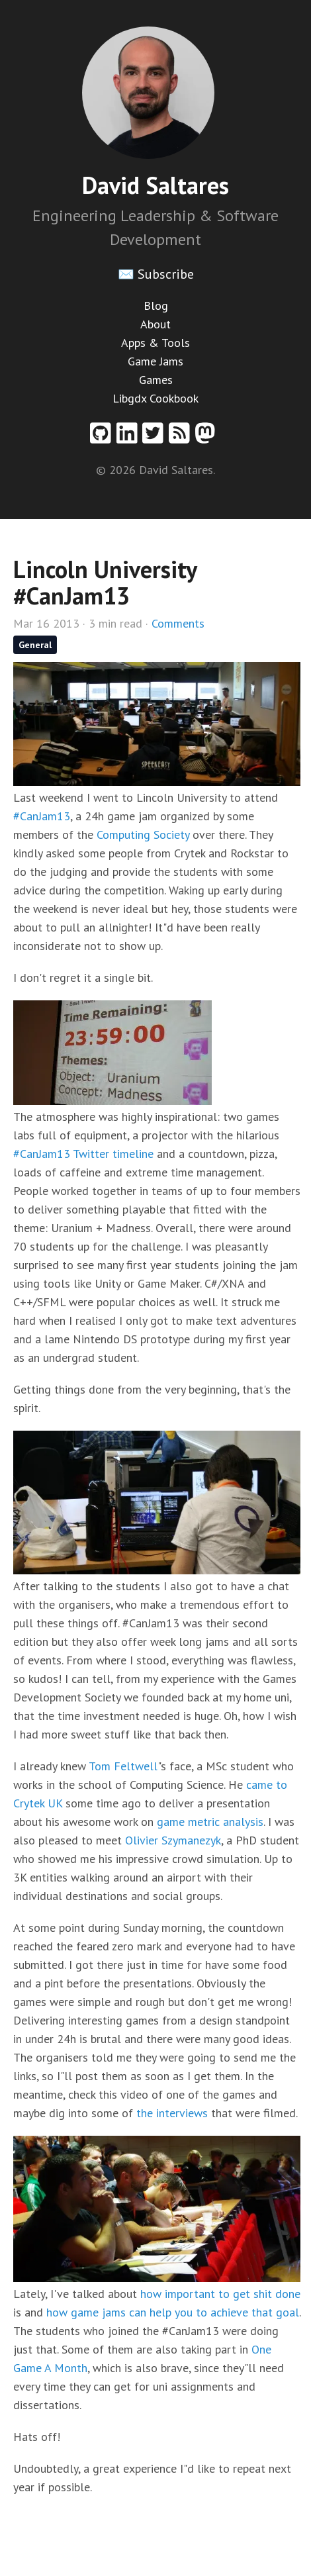 Image resolution: width=311 pixels, height=2576 pixels. Describe the element at coordinates (155, 324) in the screenshot. I see `About` at that location.